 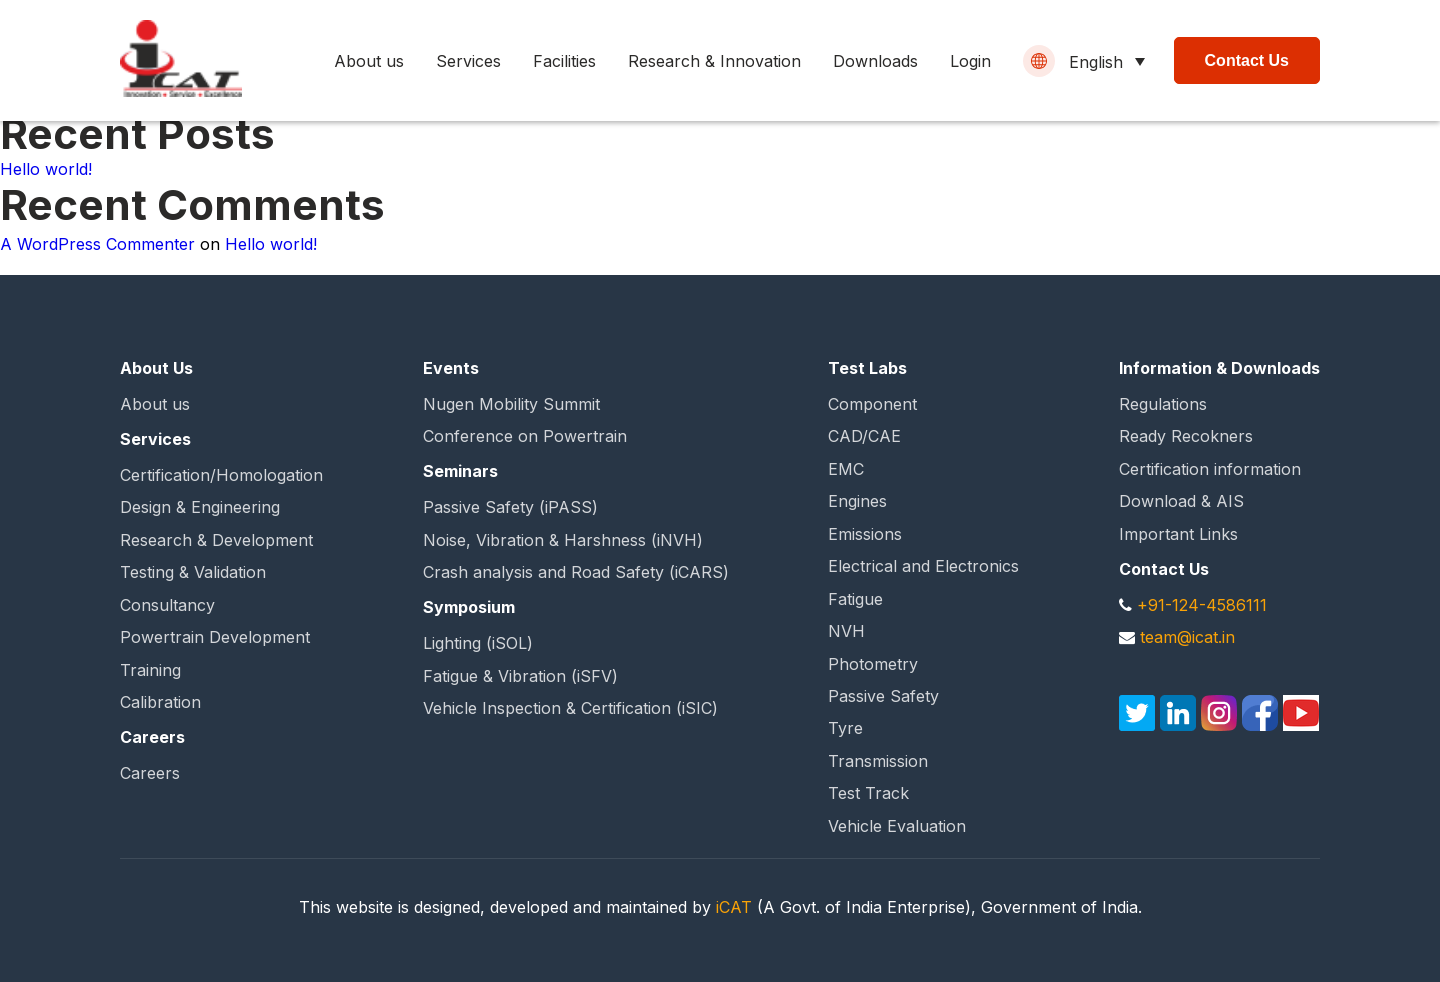 What do you see at coordinates (1178, 534) in the screenshot?
I see `Important Links` at bounding box center [1178, 534].